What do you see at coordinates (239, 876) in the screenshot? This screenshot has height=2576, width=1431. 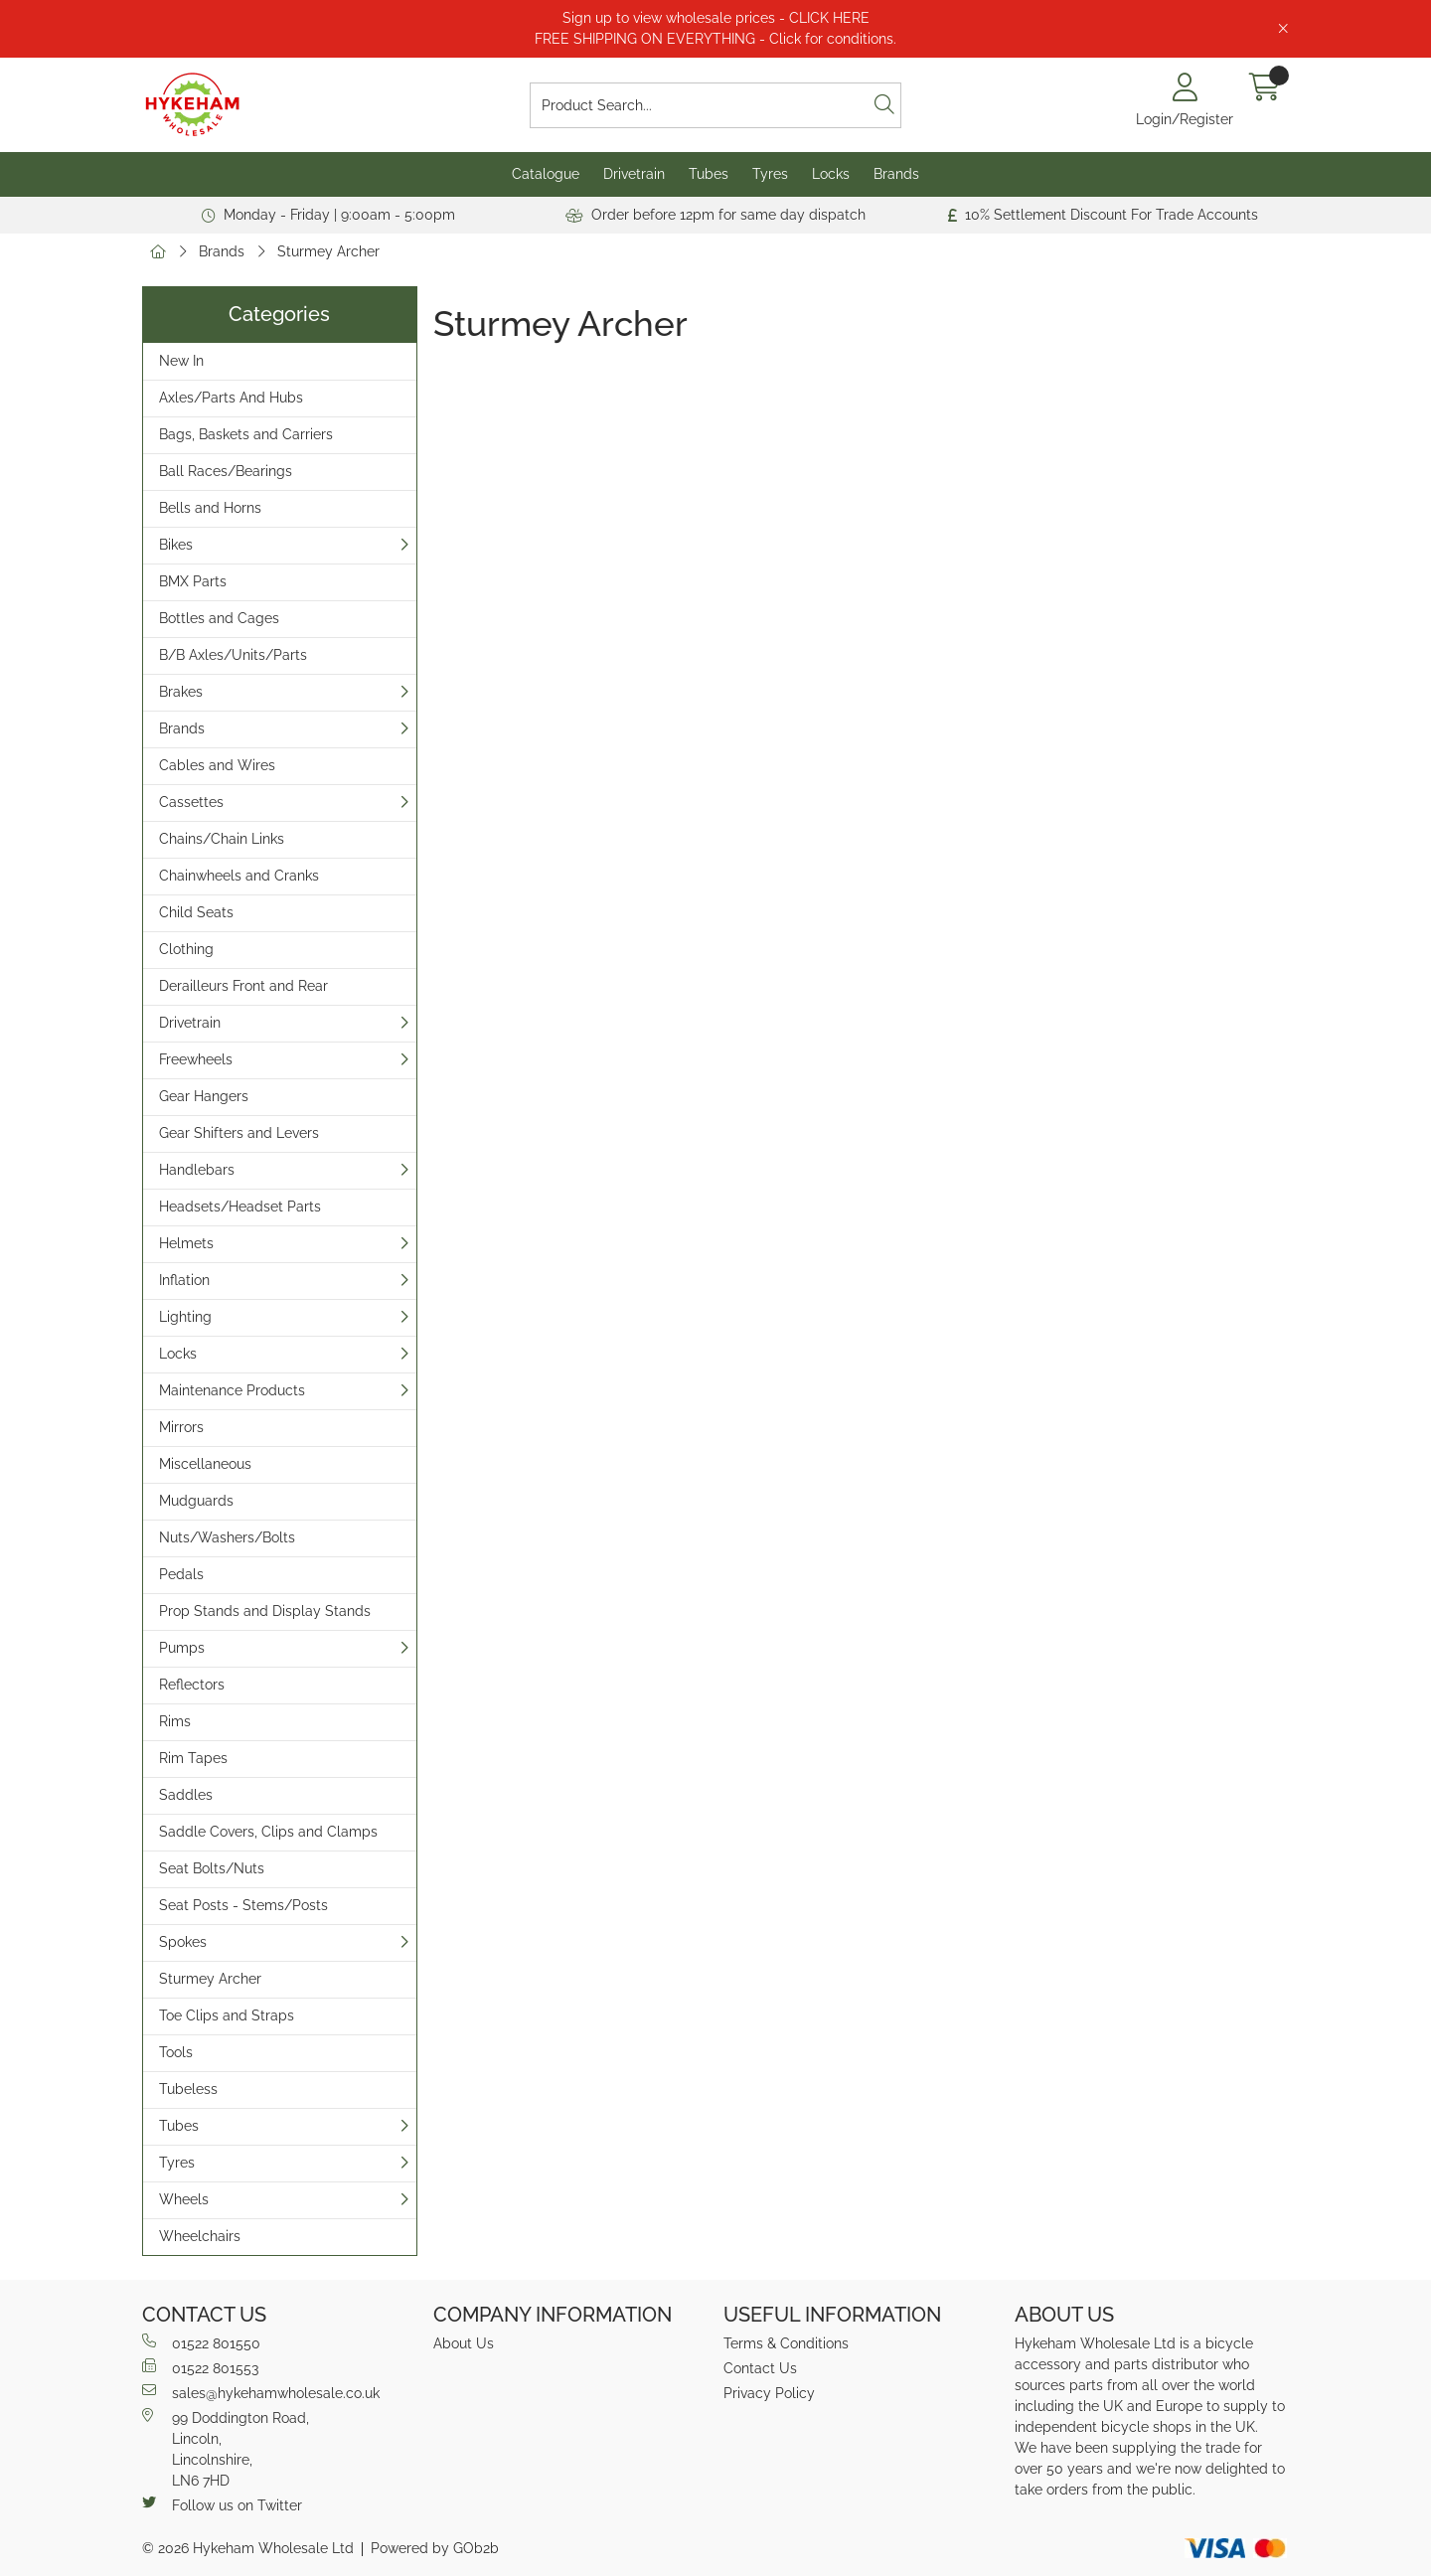 I see `Chainwheels and Cranks` at bounding box center [239, 876].